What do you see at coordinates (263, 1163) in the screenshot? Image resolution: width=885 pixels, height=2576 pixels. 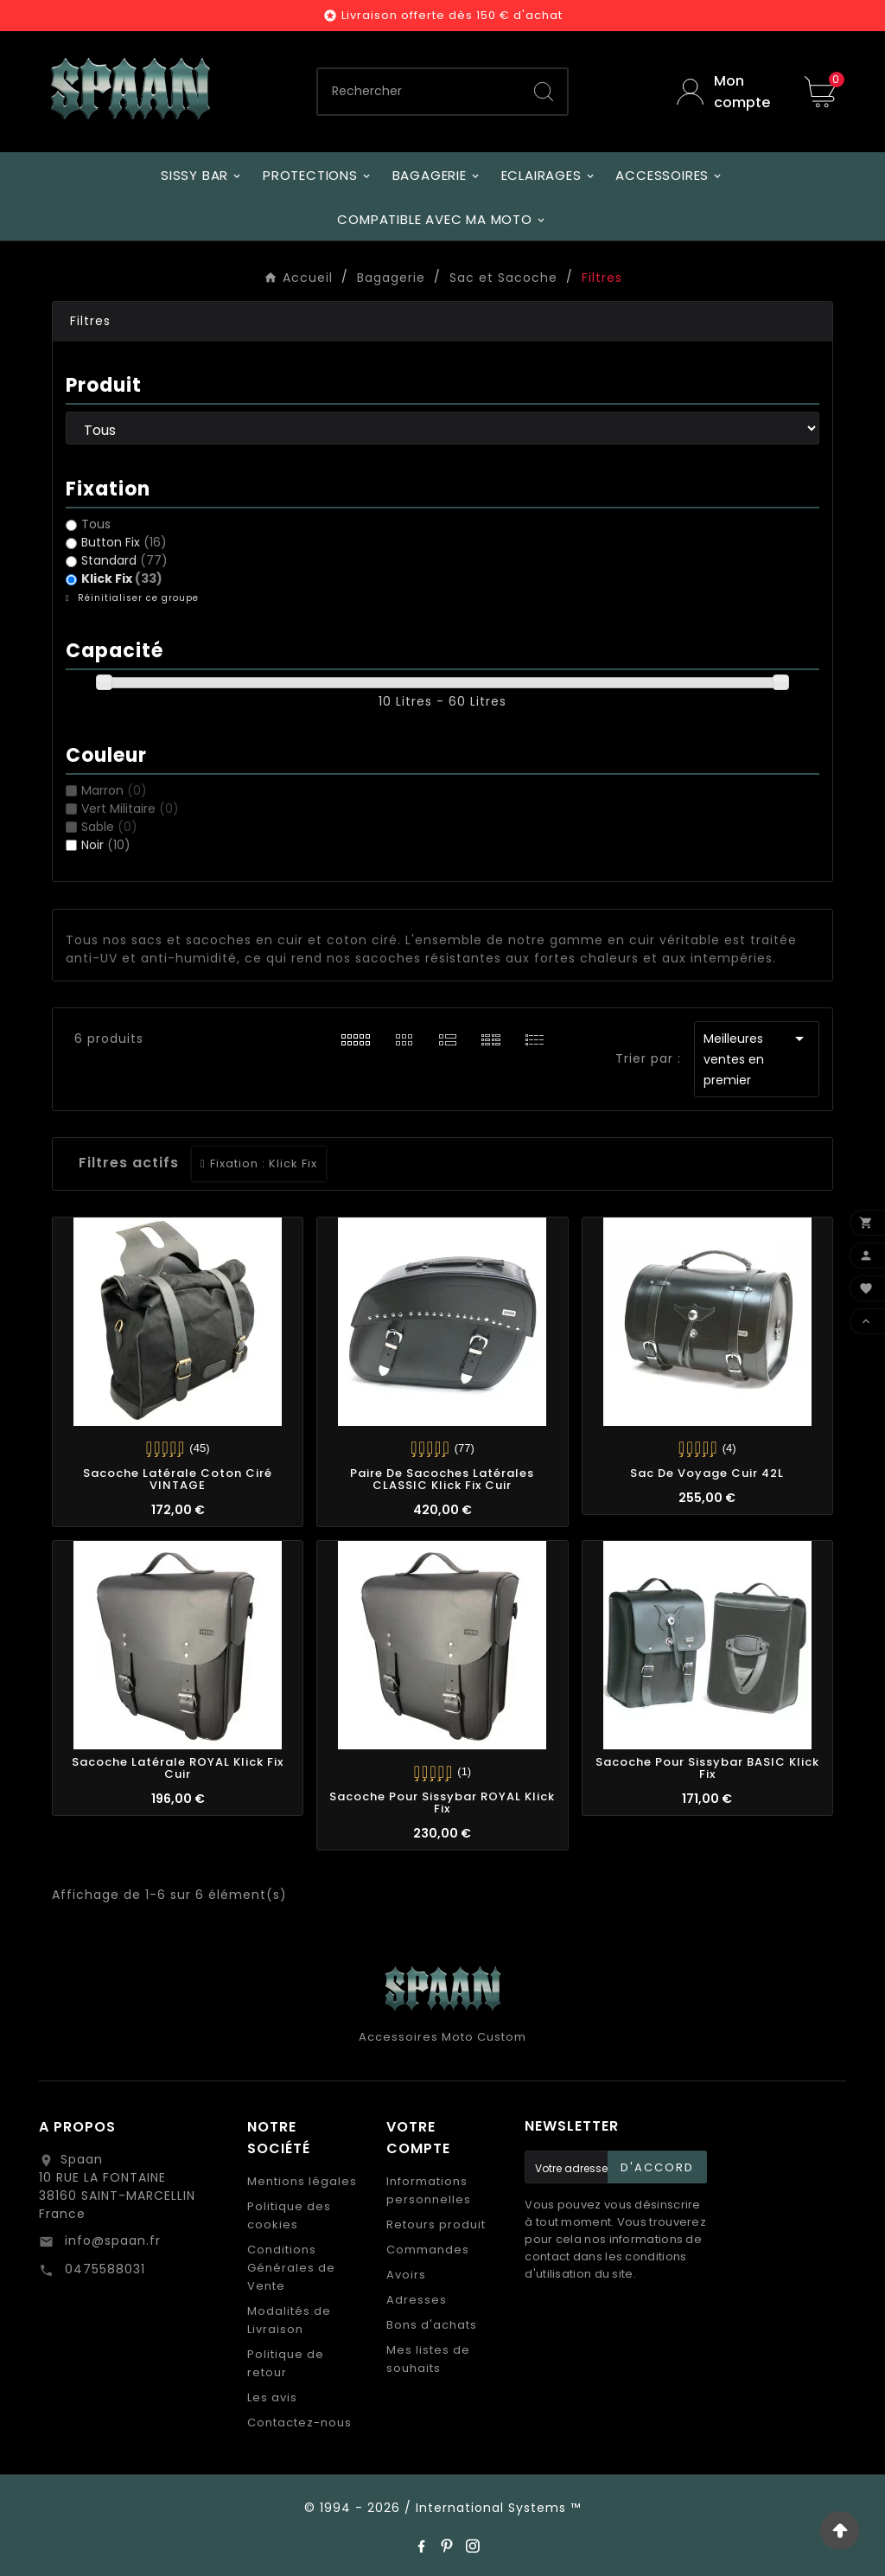 I see `Fixation : Klick Fix` at bounding box center [263, 1163].